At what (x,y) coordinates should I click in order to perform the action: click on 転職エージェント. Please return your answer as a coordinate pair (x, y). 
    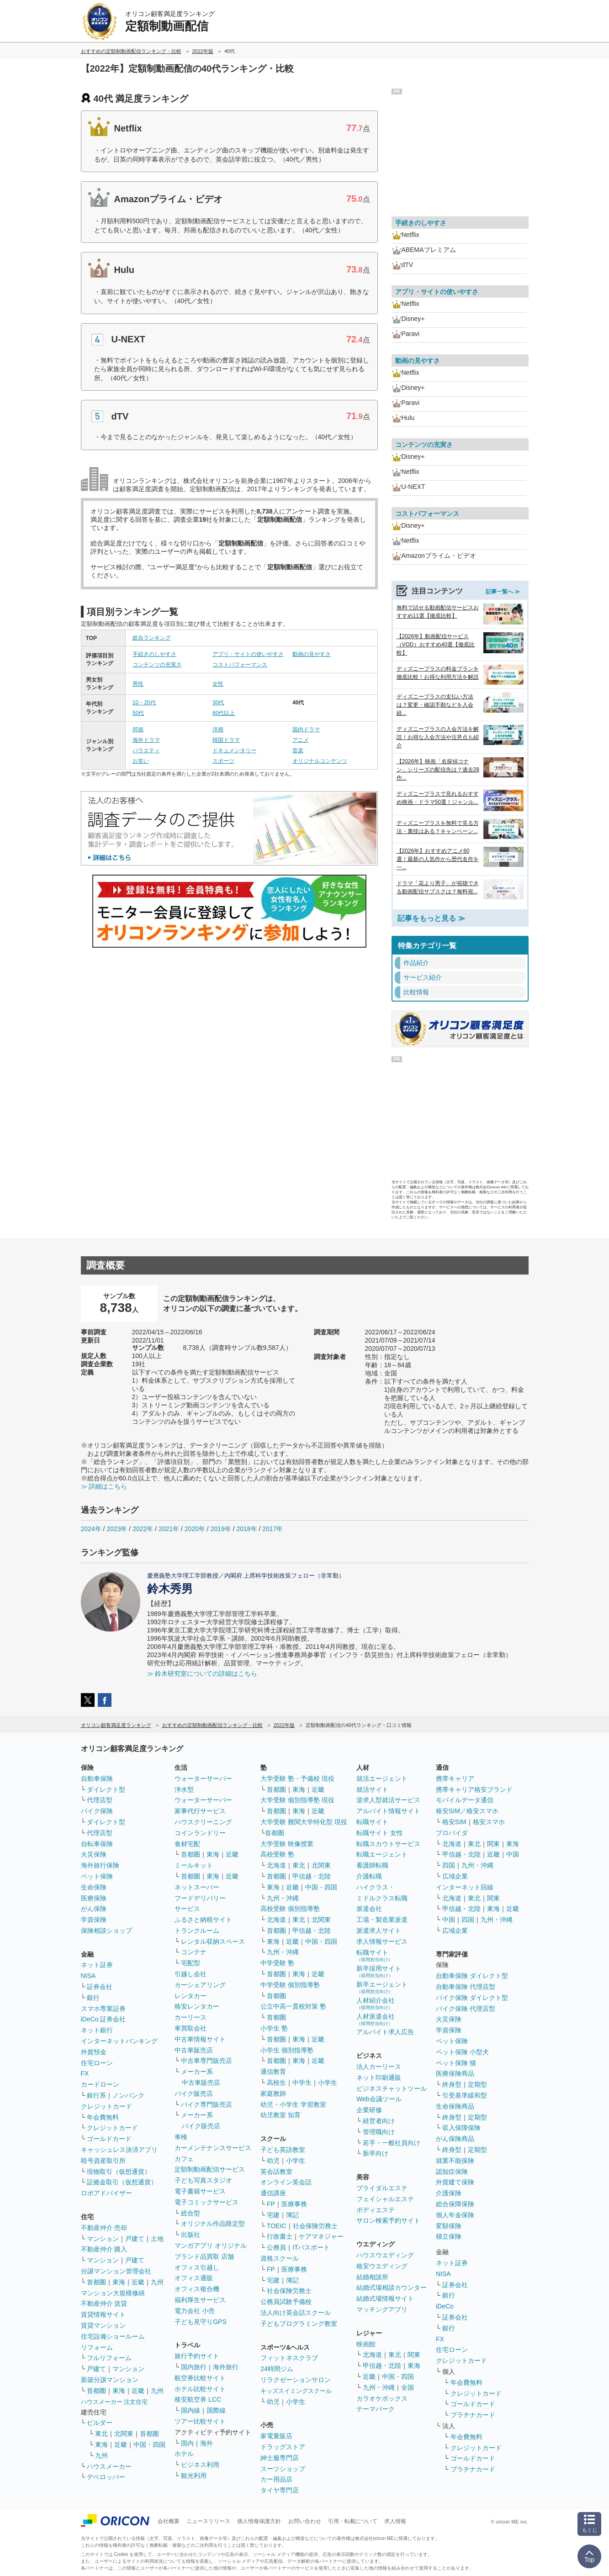
    Looking at the image, I should click on (382, 1854).